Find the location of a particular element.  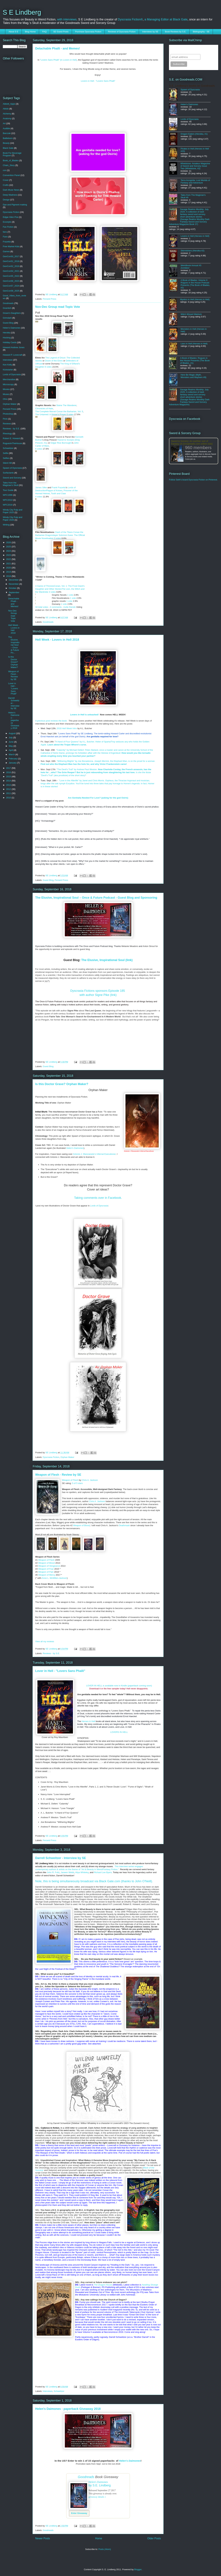

2023 is located at coordinates (9, 555).